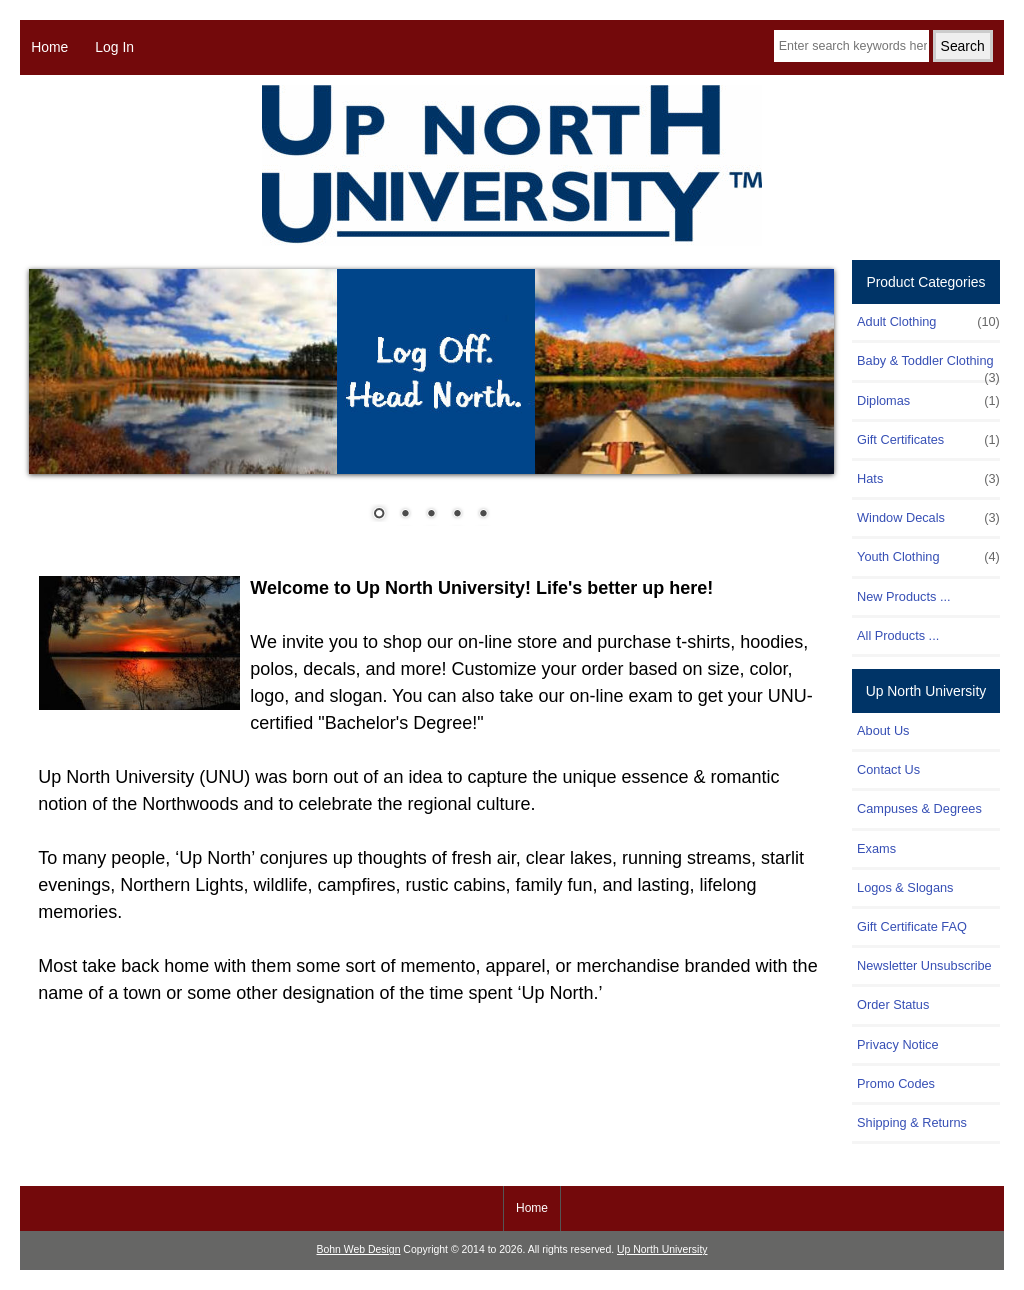  I want to click on Bohn Web Design, so click(359, 1249).